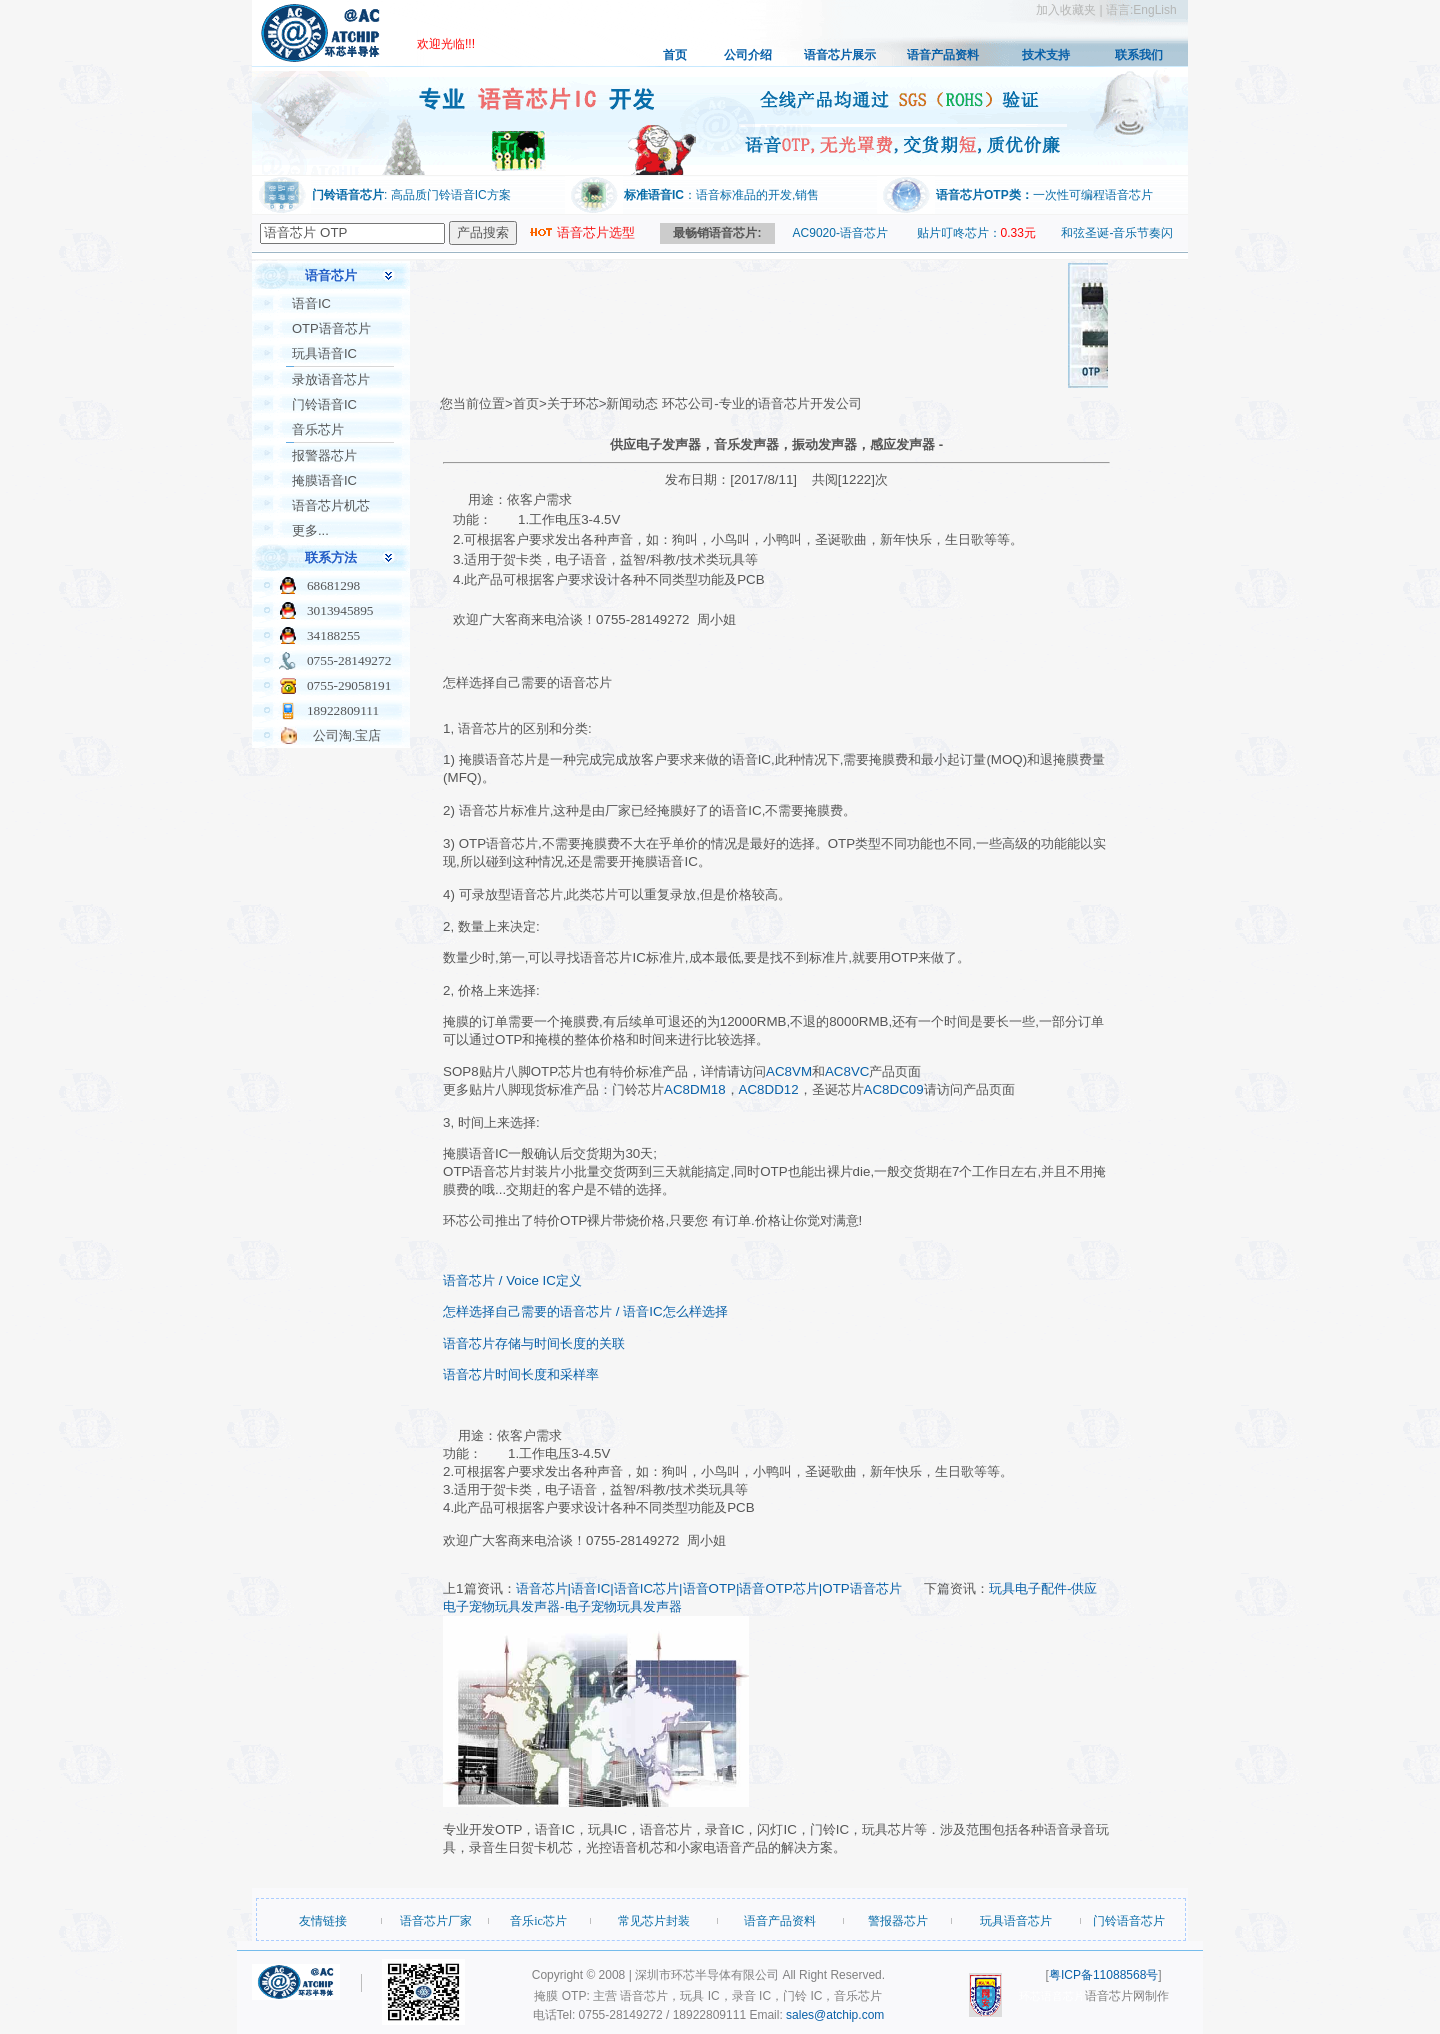 The height and width of the screenshot is (2034, 1440). Describe the element at coordinates (331, 505) in the screenshot. I see `语音芯片机芯` at that location.